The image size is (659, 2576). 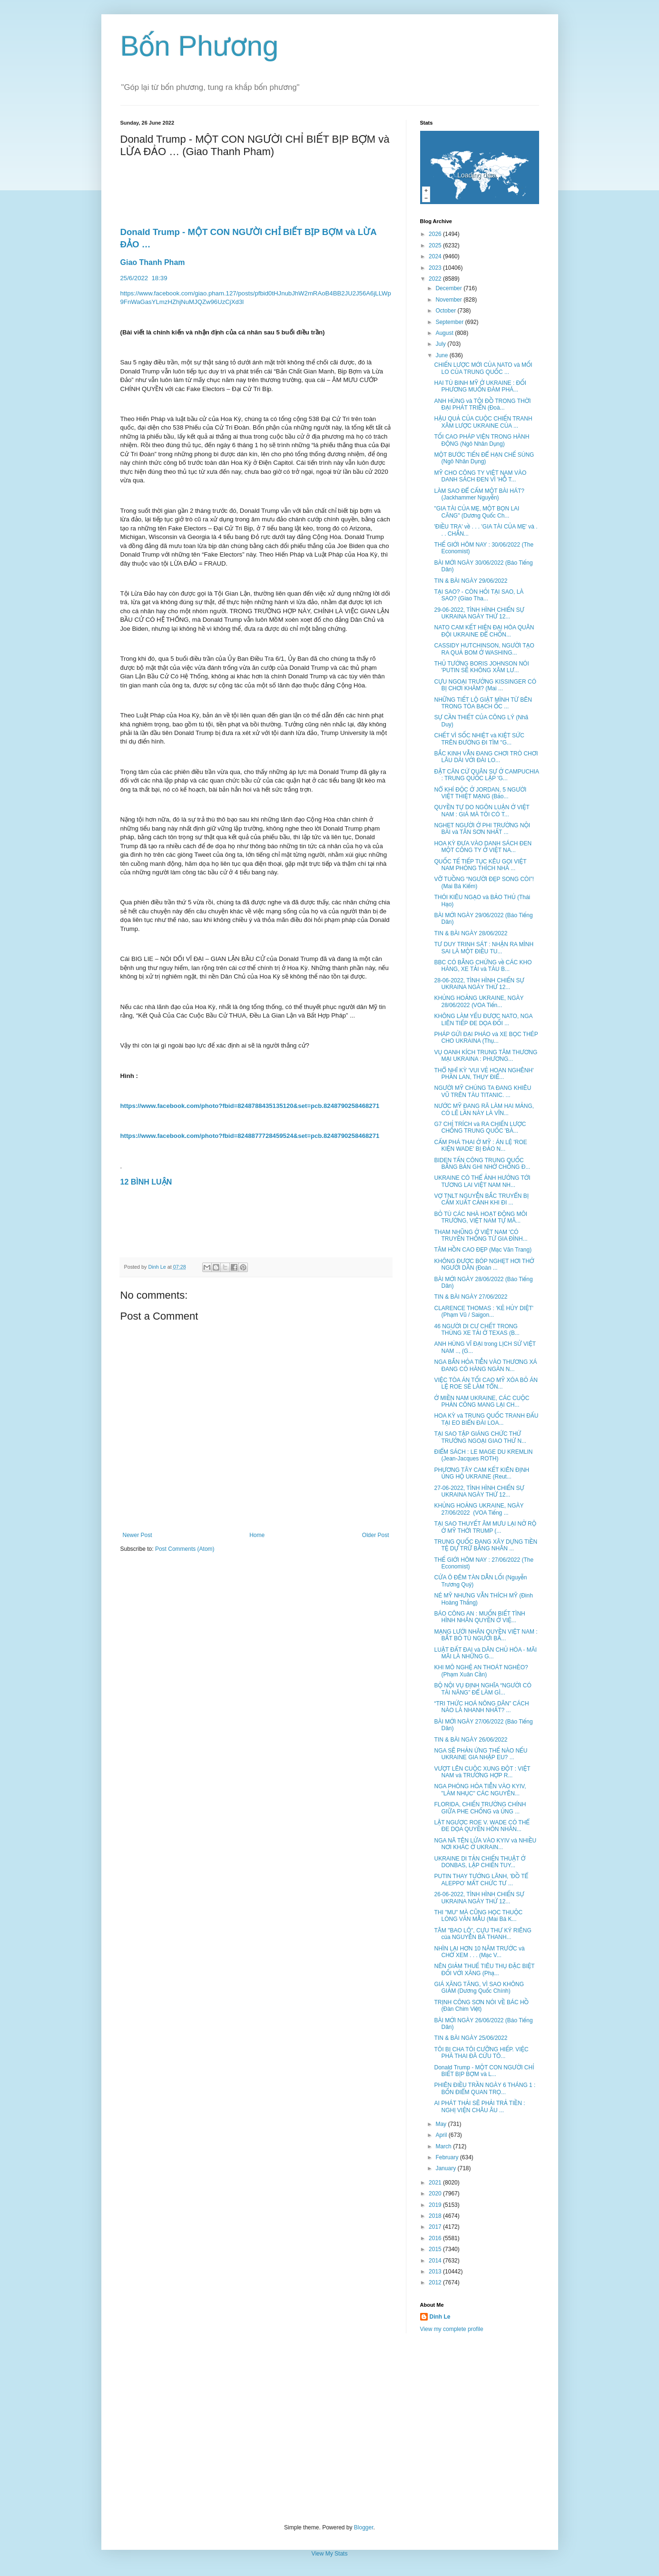 I want to click on LÀM SAO ĐỂ CẤM MỘT BÀI HÁT? (Jackhammer Nguyễn), so click(x=479, y=494).